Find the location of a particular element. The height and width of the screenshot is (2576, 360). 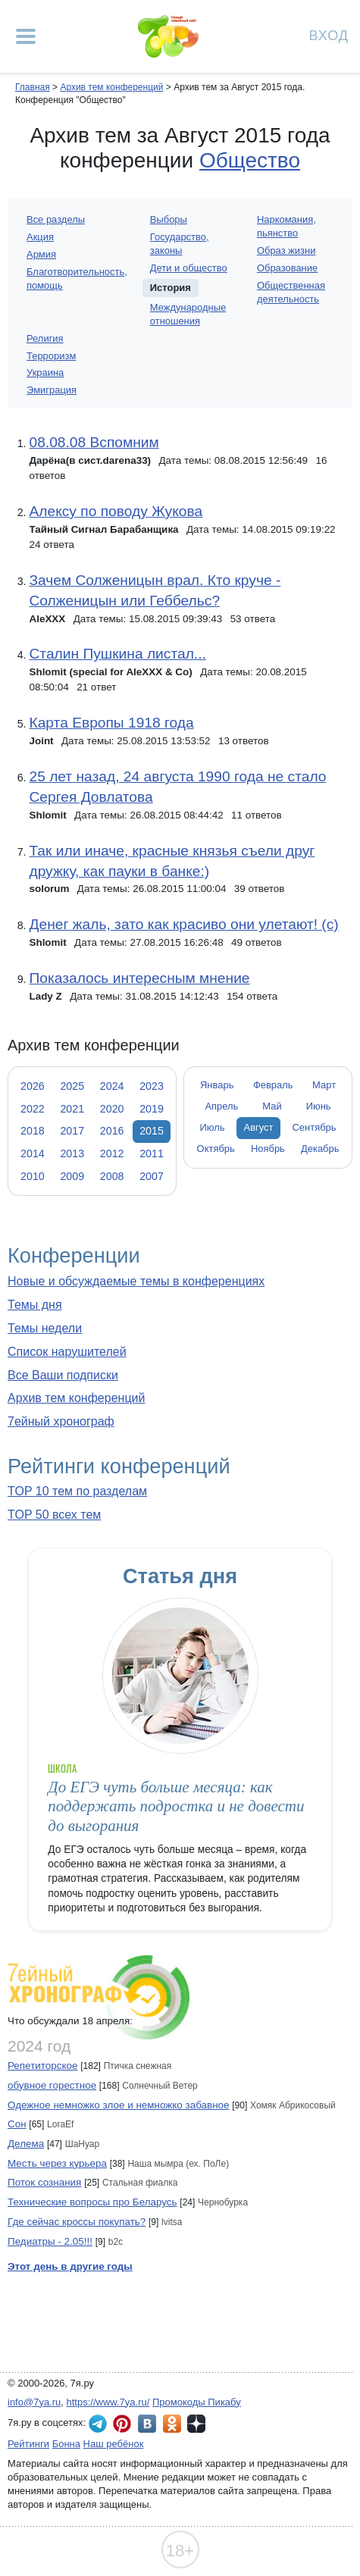

Общество is located at coordinates (249, 160).